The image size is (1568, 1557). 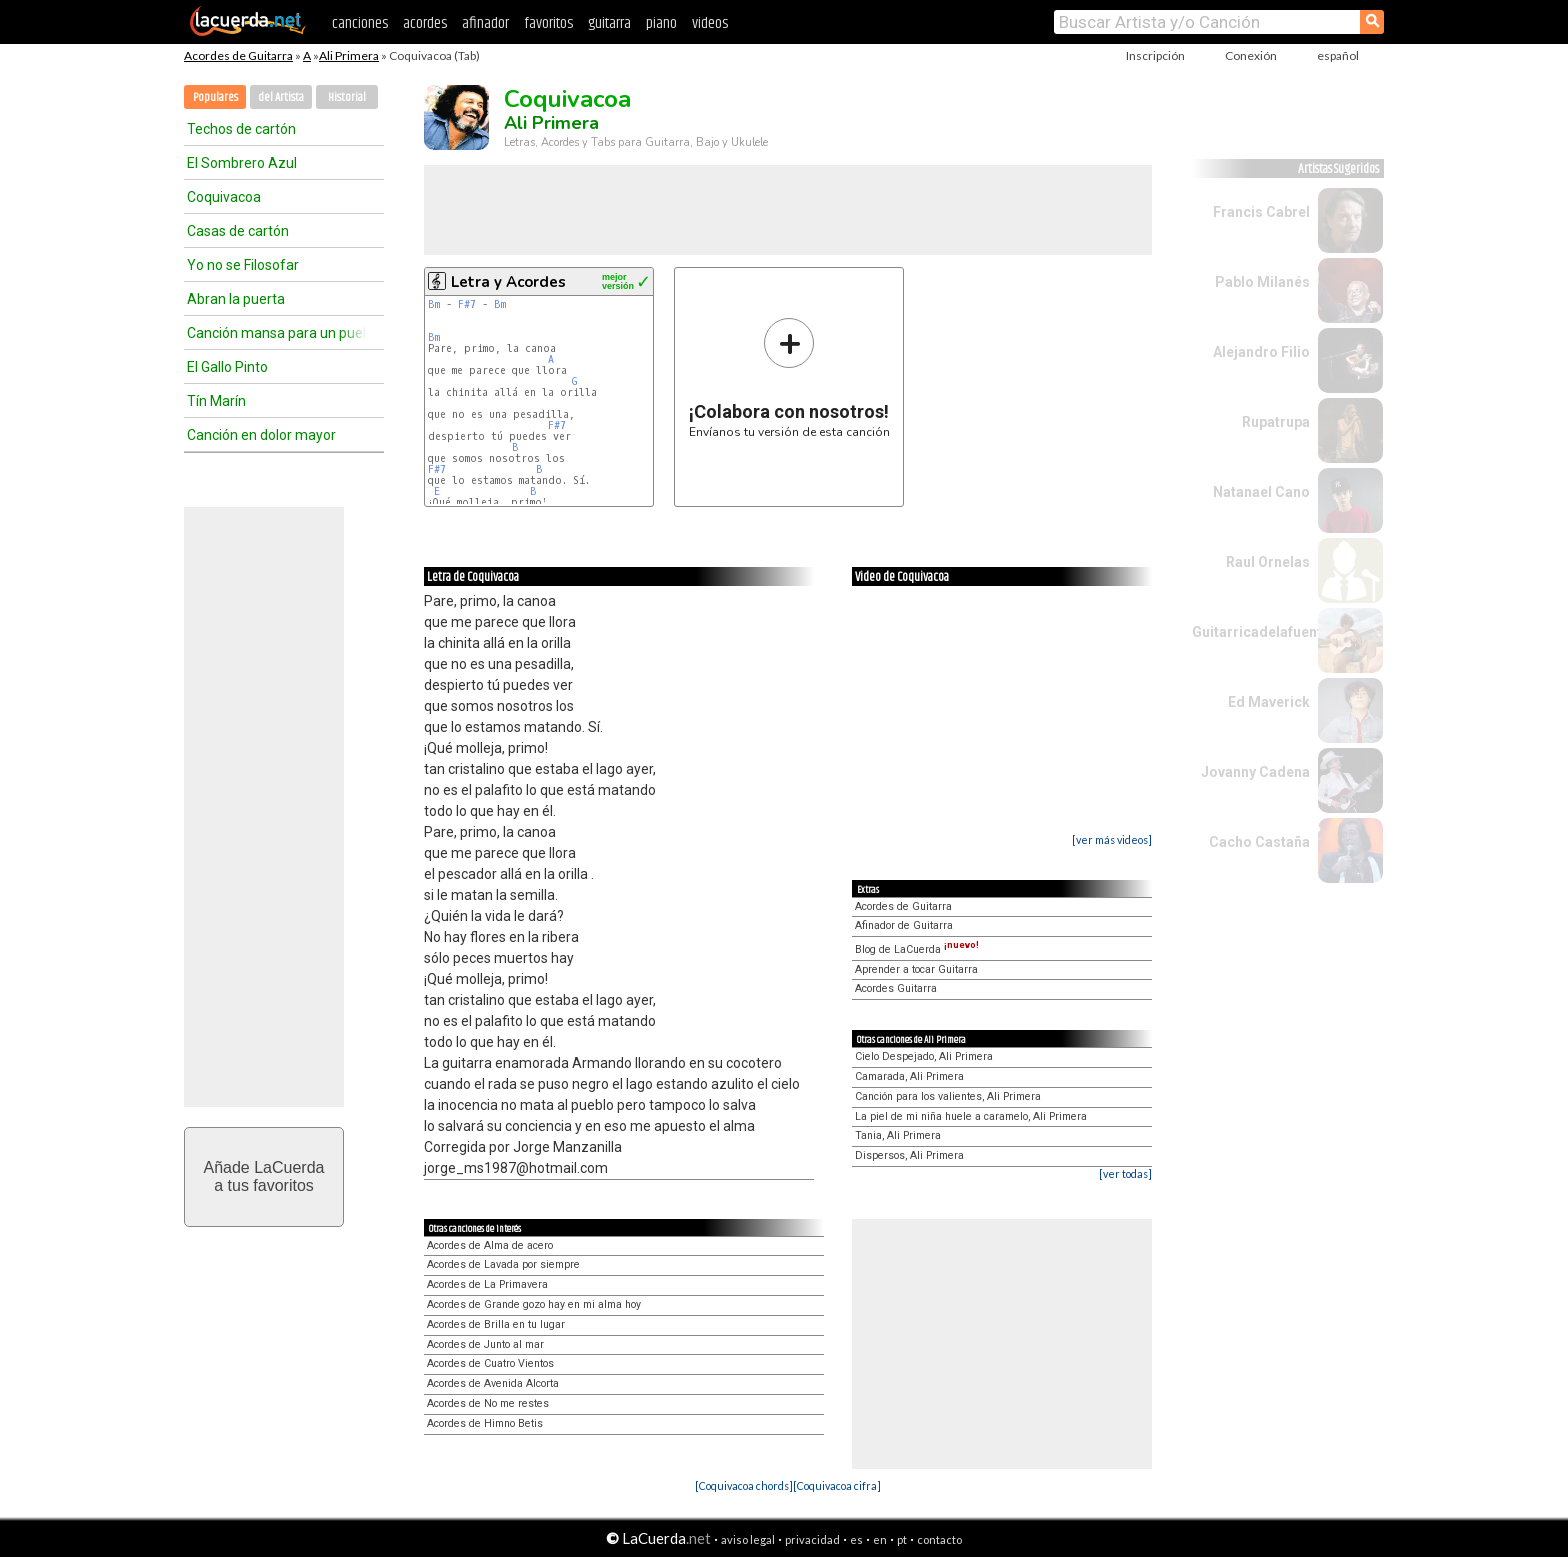 What do you see at coordinates (215, 97) in the screenshot?
I see `Populares` at bounding box center [215, 97].